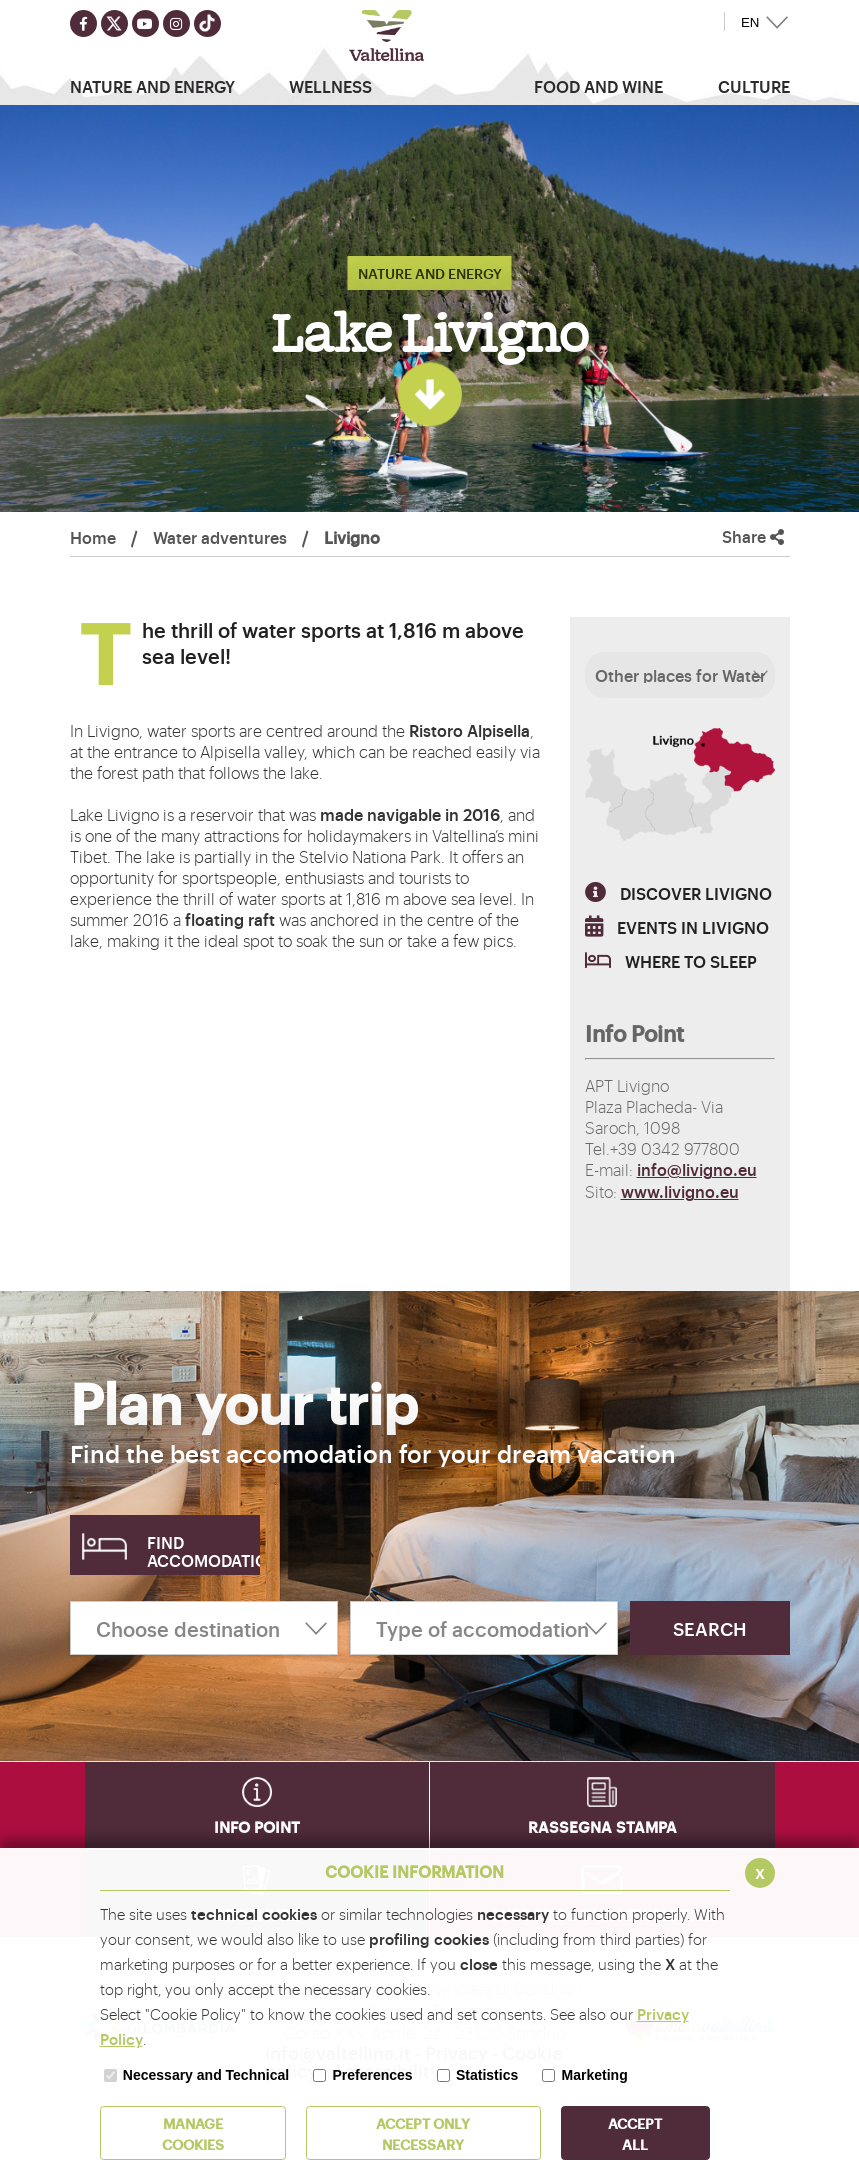 This screenshot has height=2175, width=859. Describe the element at coordinates (220, 537) in the screenshot. I see `Water adventures` at that location.